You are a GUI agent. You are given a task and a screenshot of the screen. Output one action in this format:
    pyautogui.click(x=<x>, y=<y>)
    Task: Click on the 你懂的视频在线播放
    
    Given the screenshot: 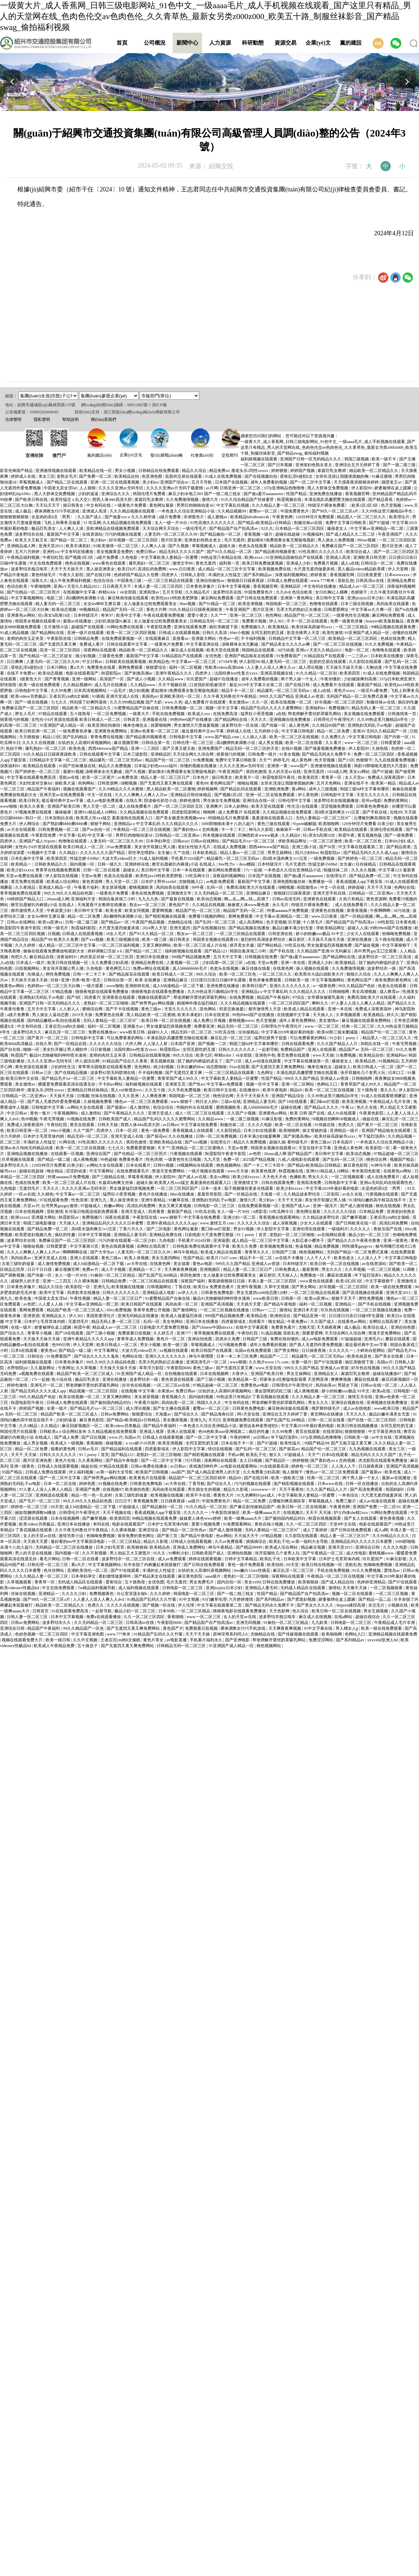 What is the action you would take?
    pyautogui.click(x=199, y=765)
    